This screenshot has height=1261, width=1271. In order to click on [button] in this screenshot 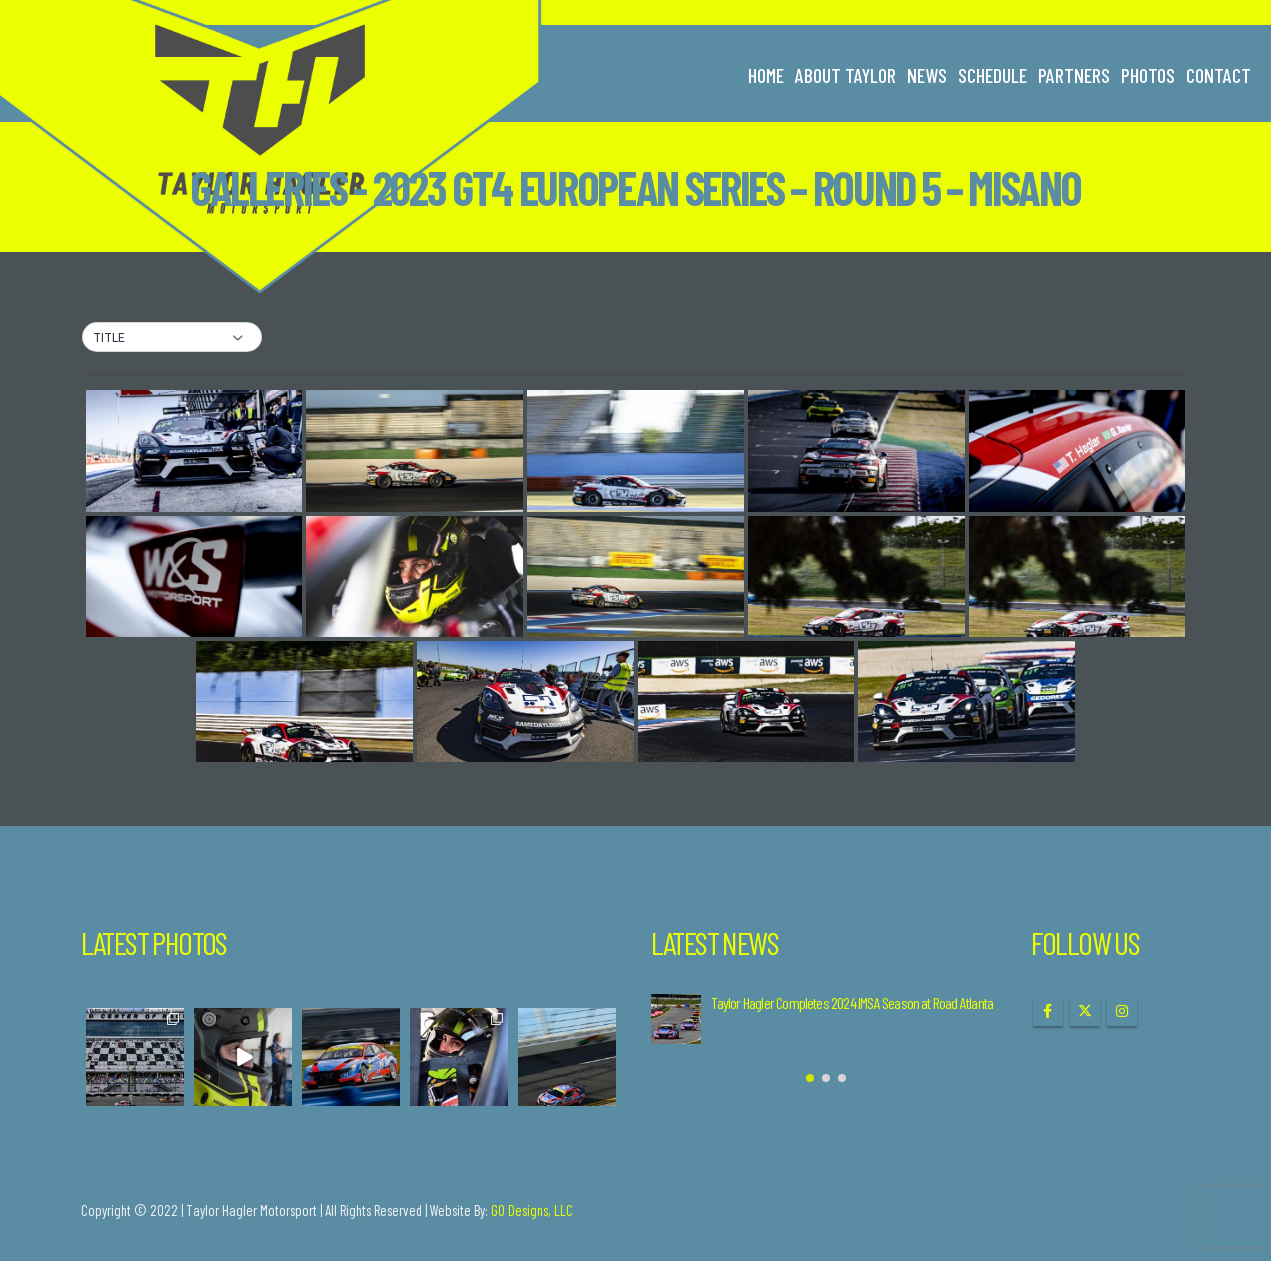, I will do `click(172, 338)`.